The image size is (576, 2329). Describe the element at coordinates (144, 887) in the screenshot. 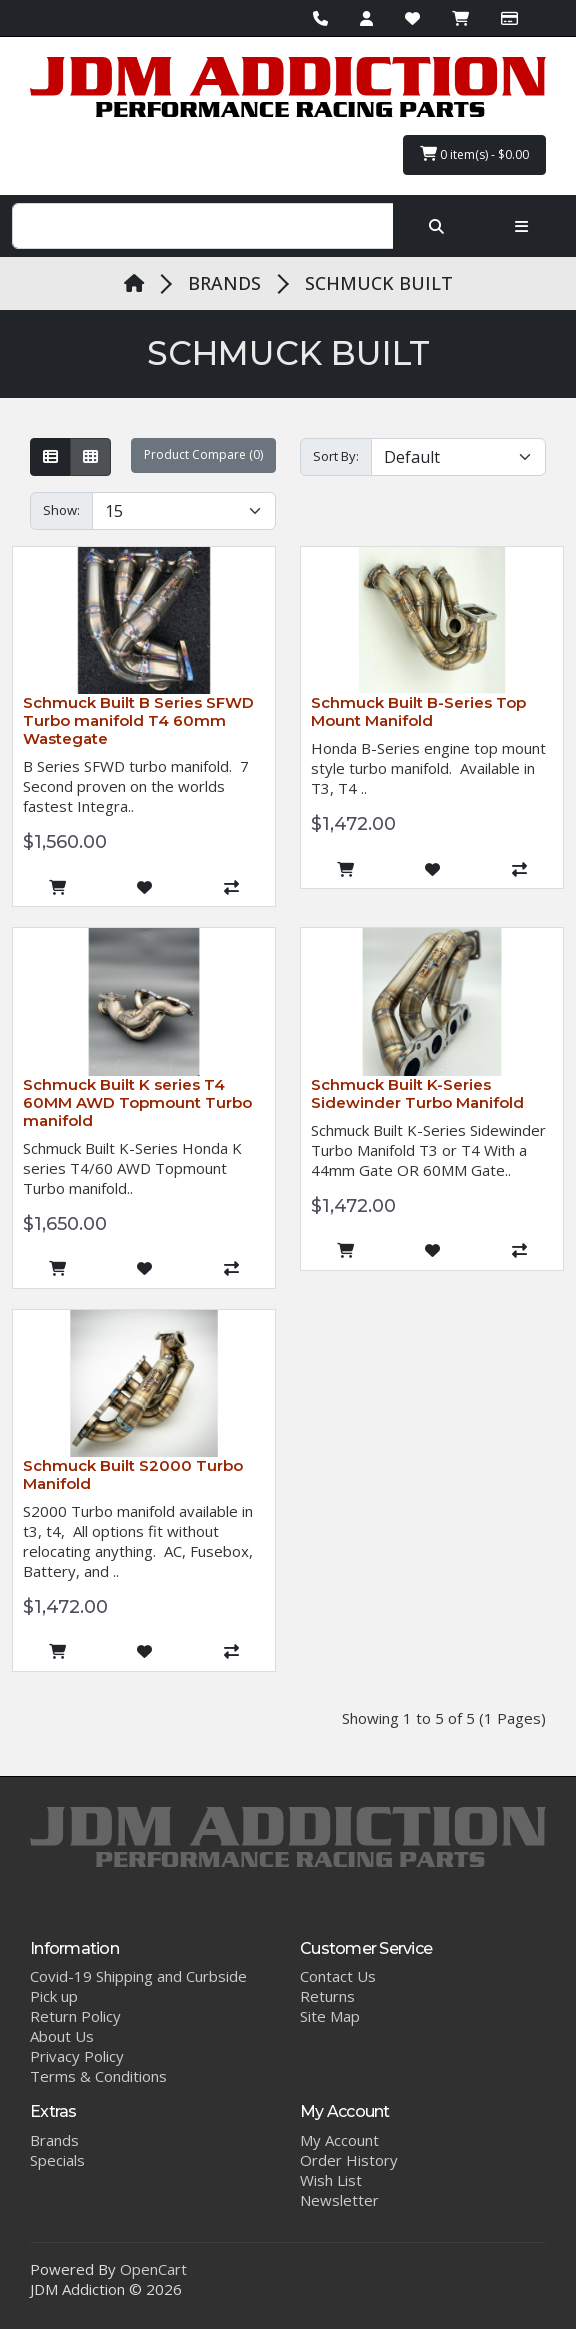

I see `[Add to Wish List]` at that location.